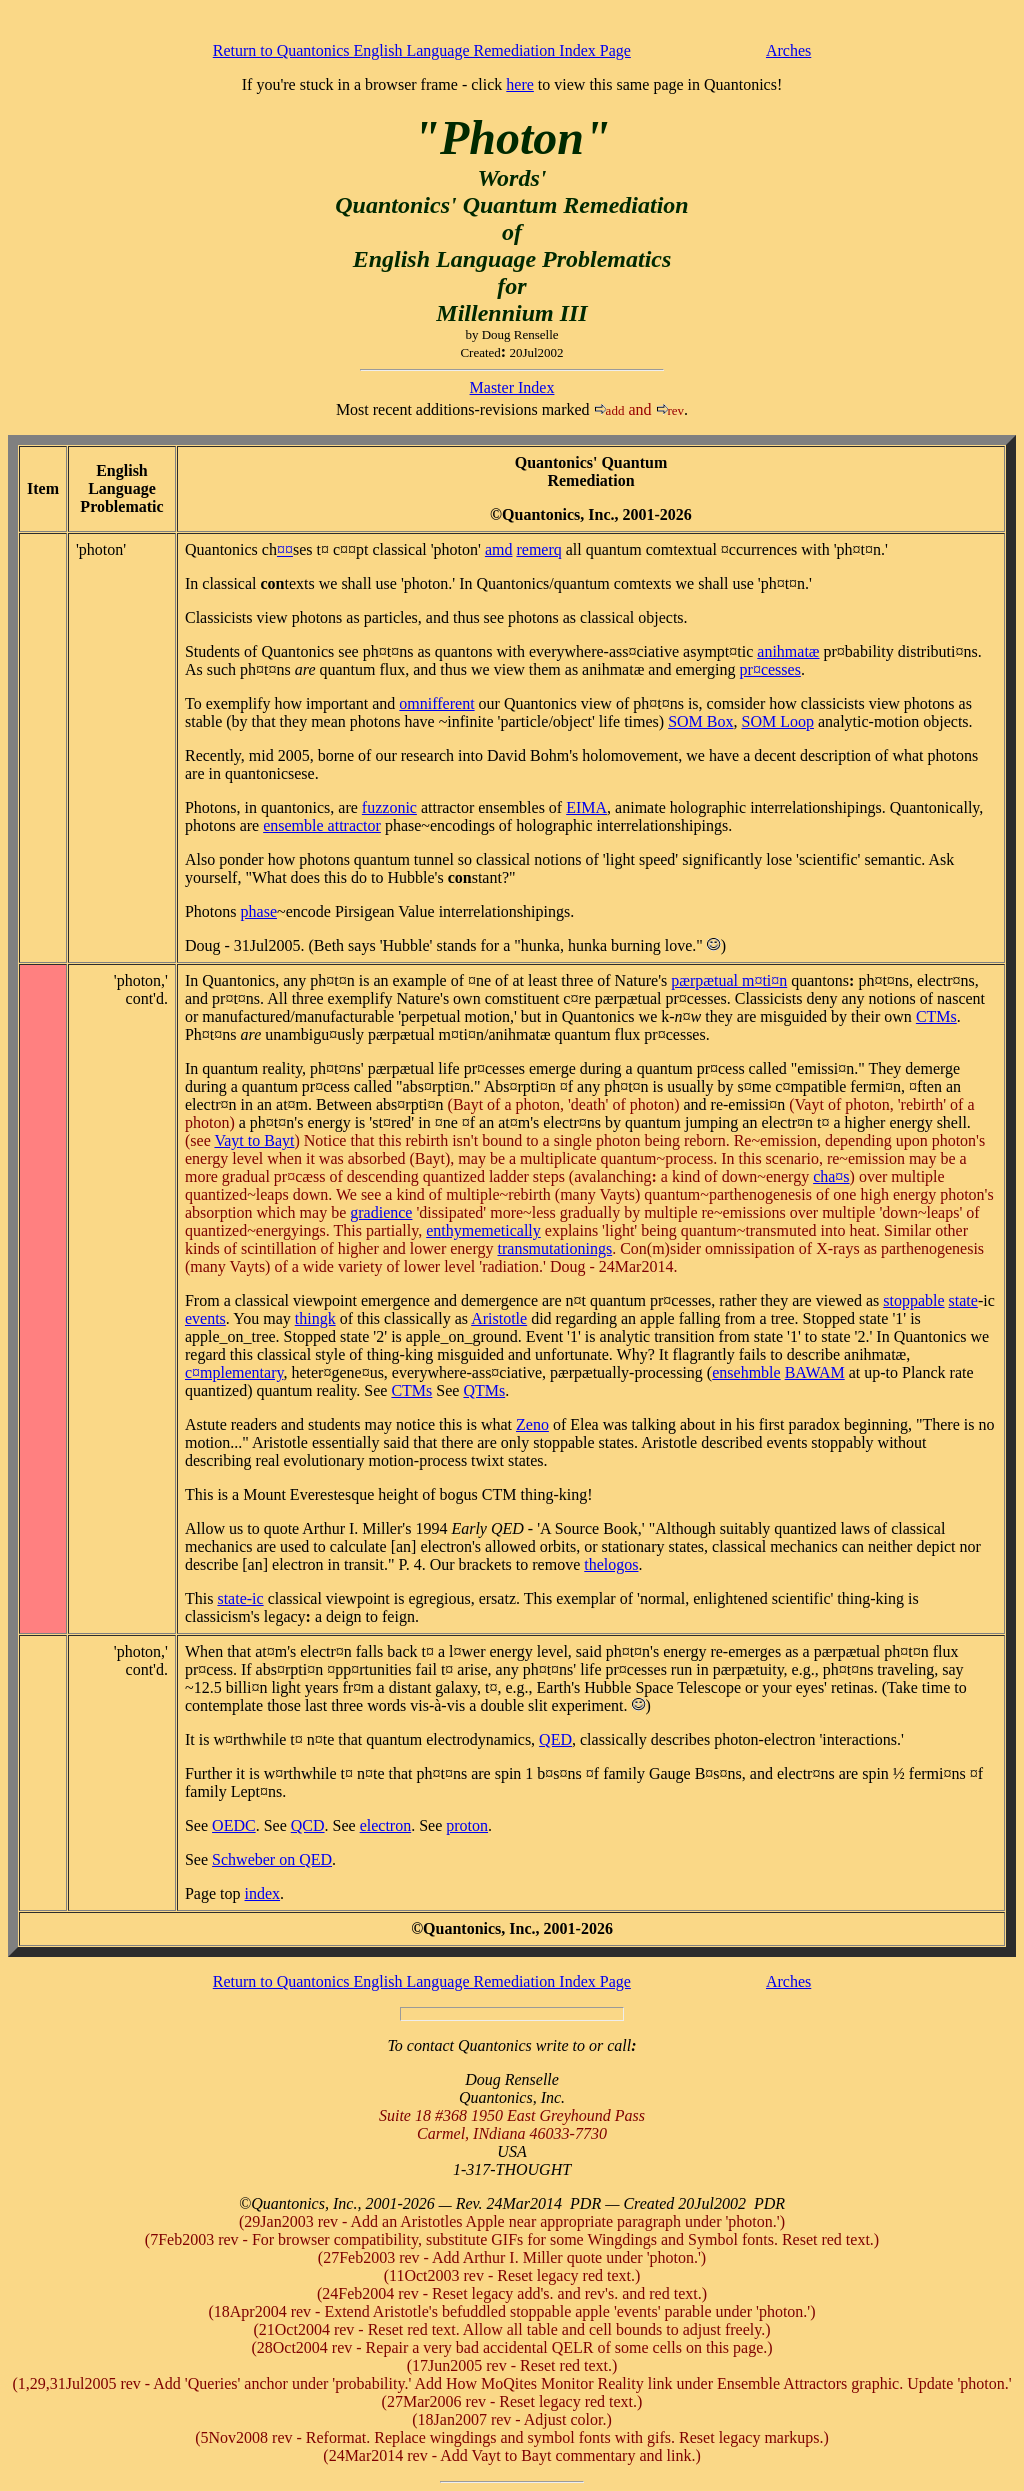 This screenshot has height=2491, width=1024. What do you see at coordinates (254, 1140) in the screenshot?
I see `Vayt to Bayt` at bounding box center [254, 1140].